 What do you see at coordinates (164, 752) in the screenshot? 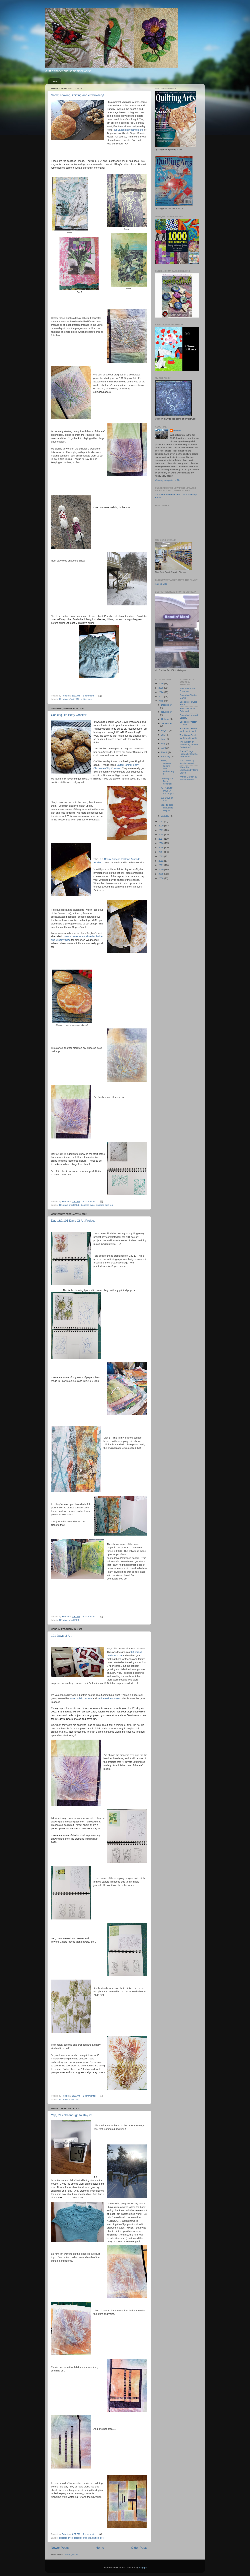
I see `March` at bounding box center [164, 752].